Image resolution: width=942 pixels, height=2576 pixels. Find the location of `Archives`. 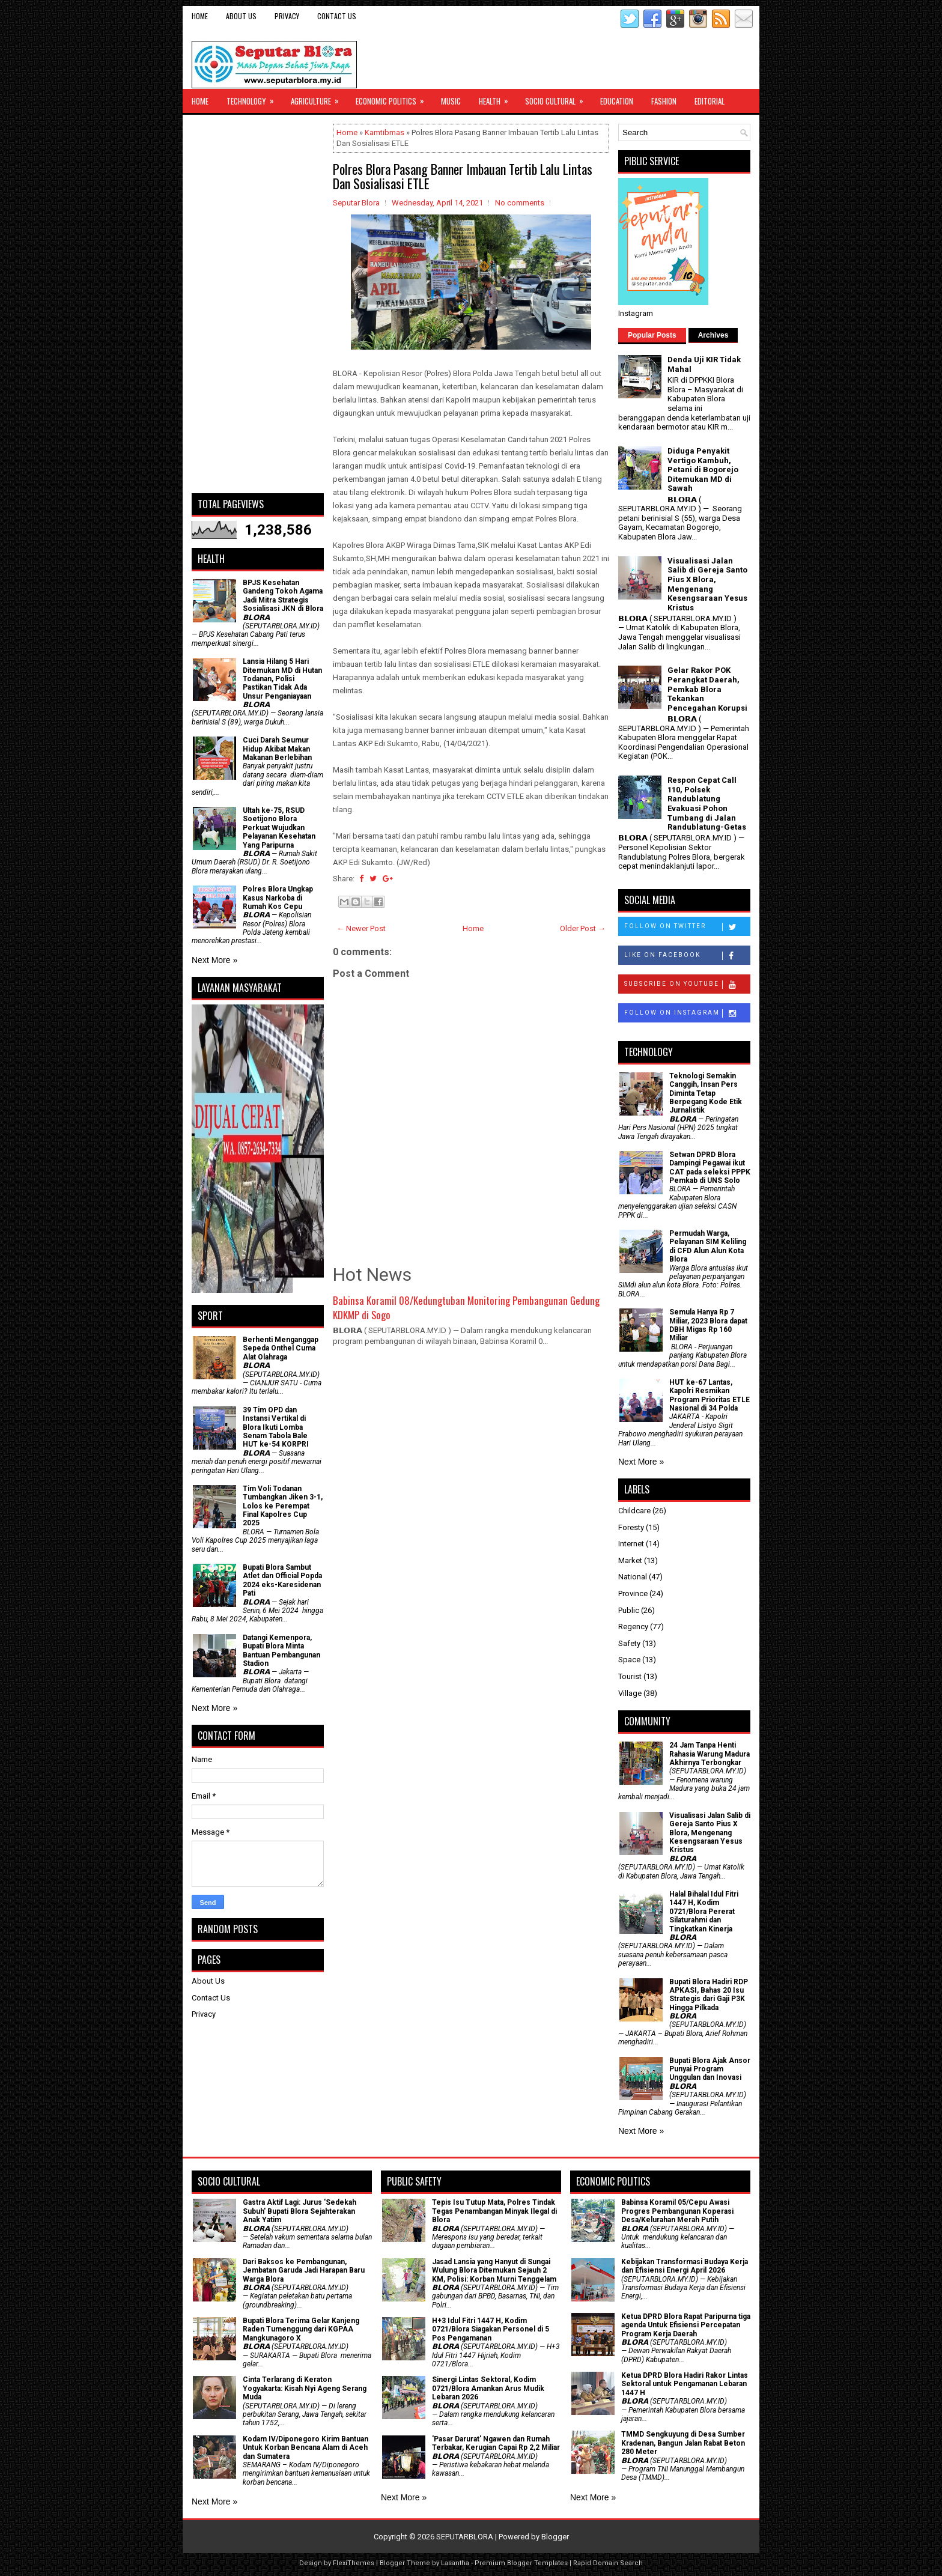

Archives is located at coordinates (713, 335).